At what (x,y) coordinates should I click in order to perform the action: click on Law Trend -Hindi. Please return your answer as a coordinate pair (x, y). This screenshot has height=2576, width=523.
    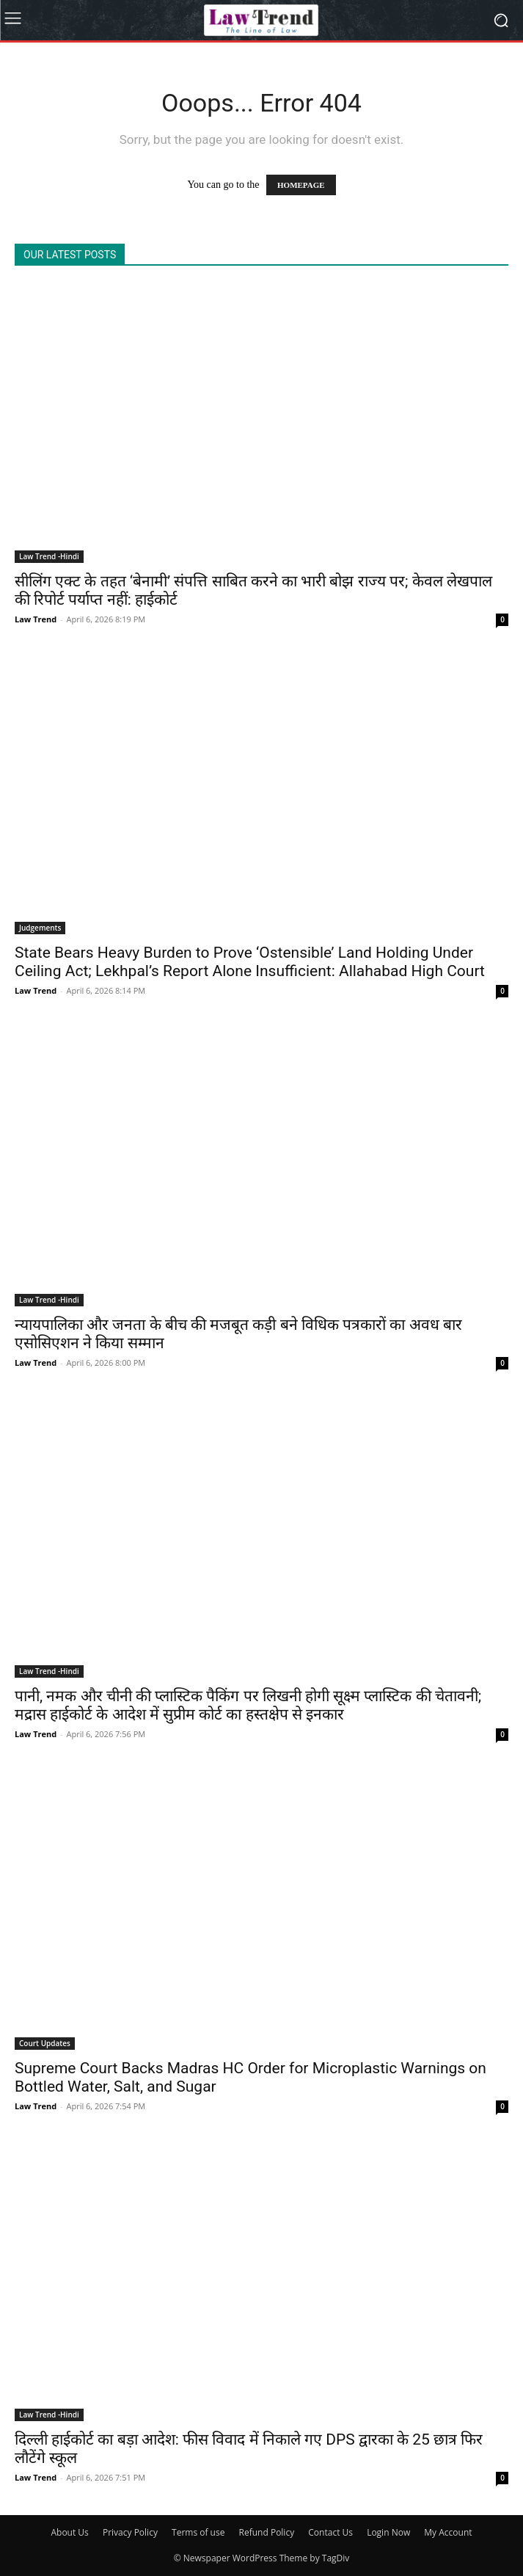
    Looking at the image, I should click on (49, 556).